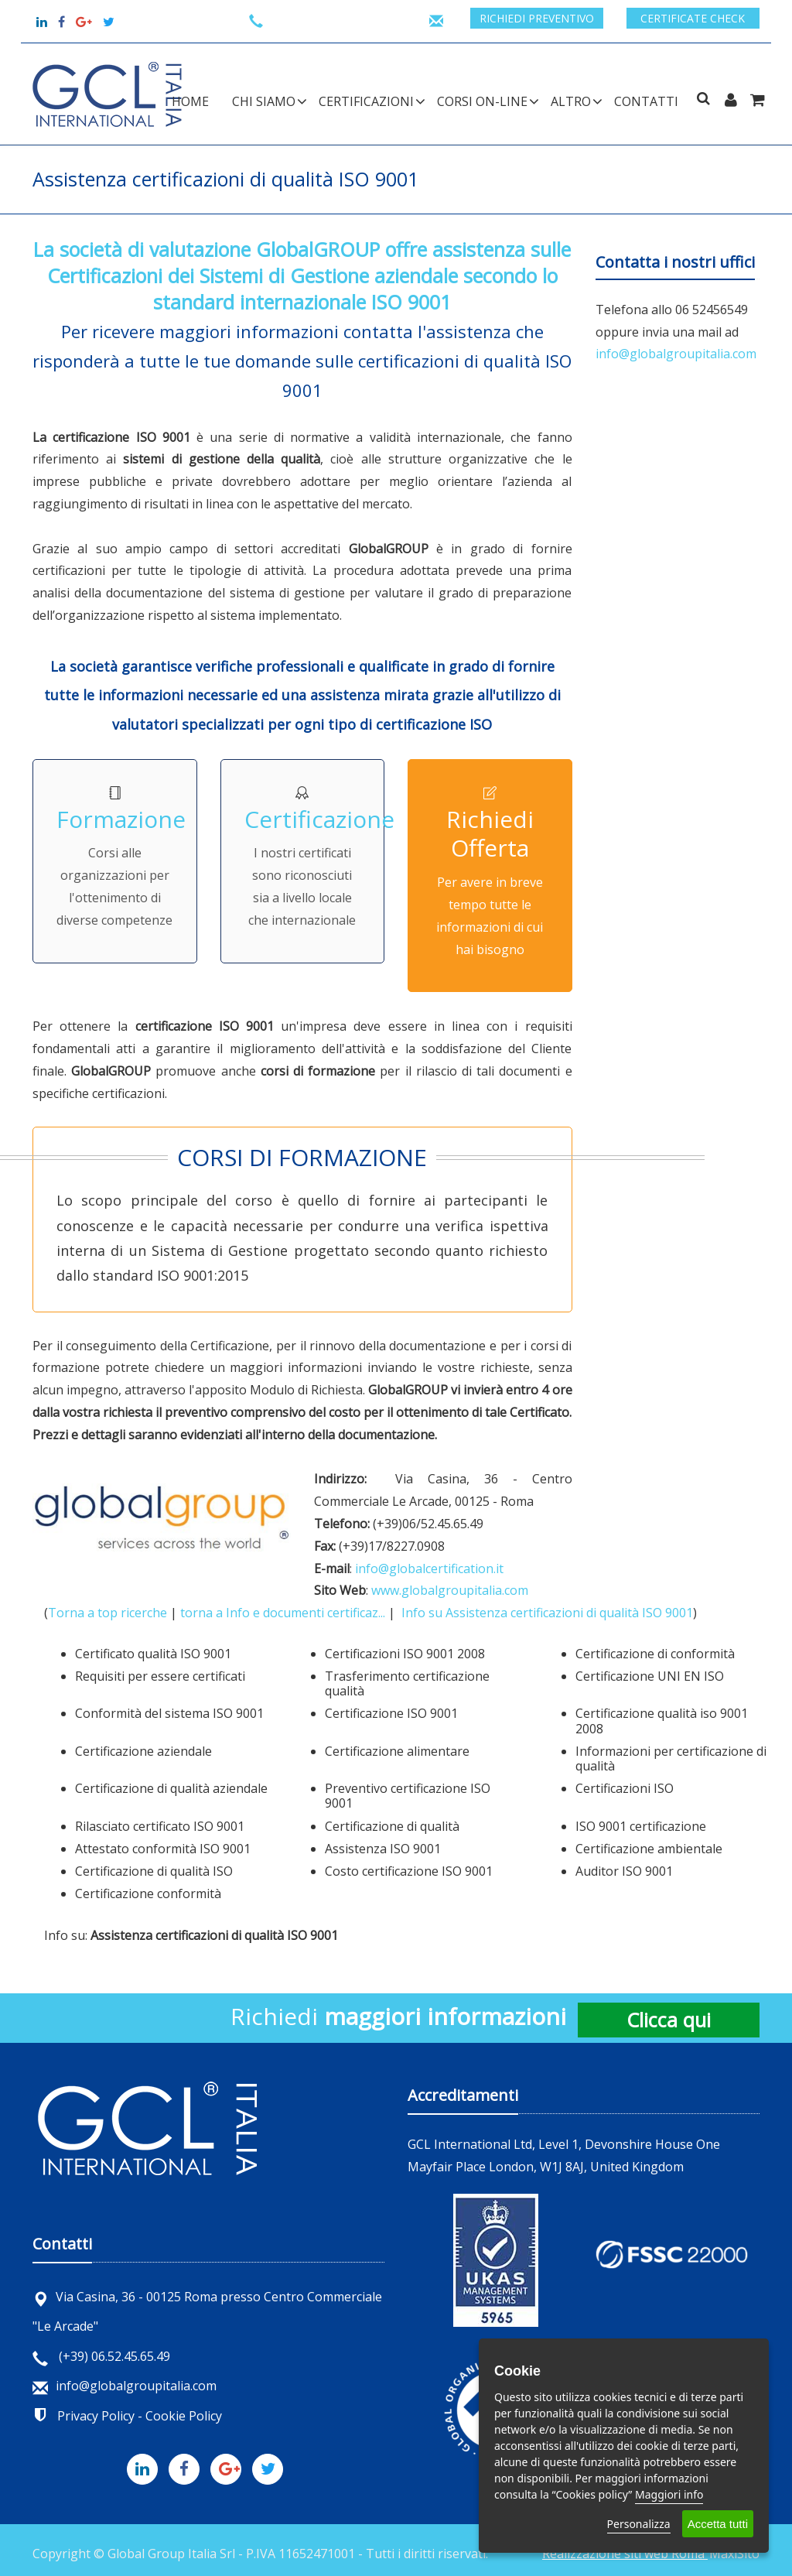 The height and width of the screenshot is (2576, 792). What do you see at coordinates (646, 101) in the screenshot?
I see `Contatti` at bounding box center [646, 101].